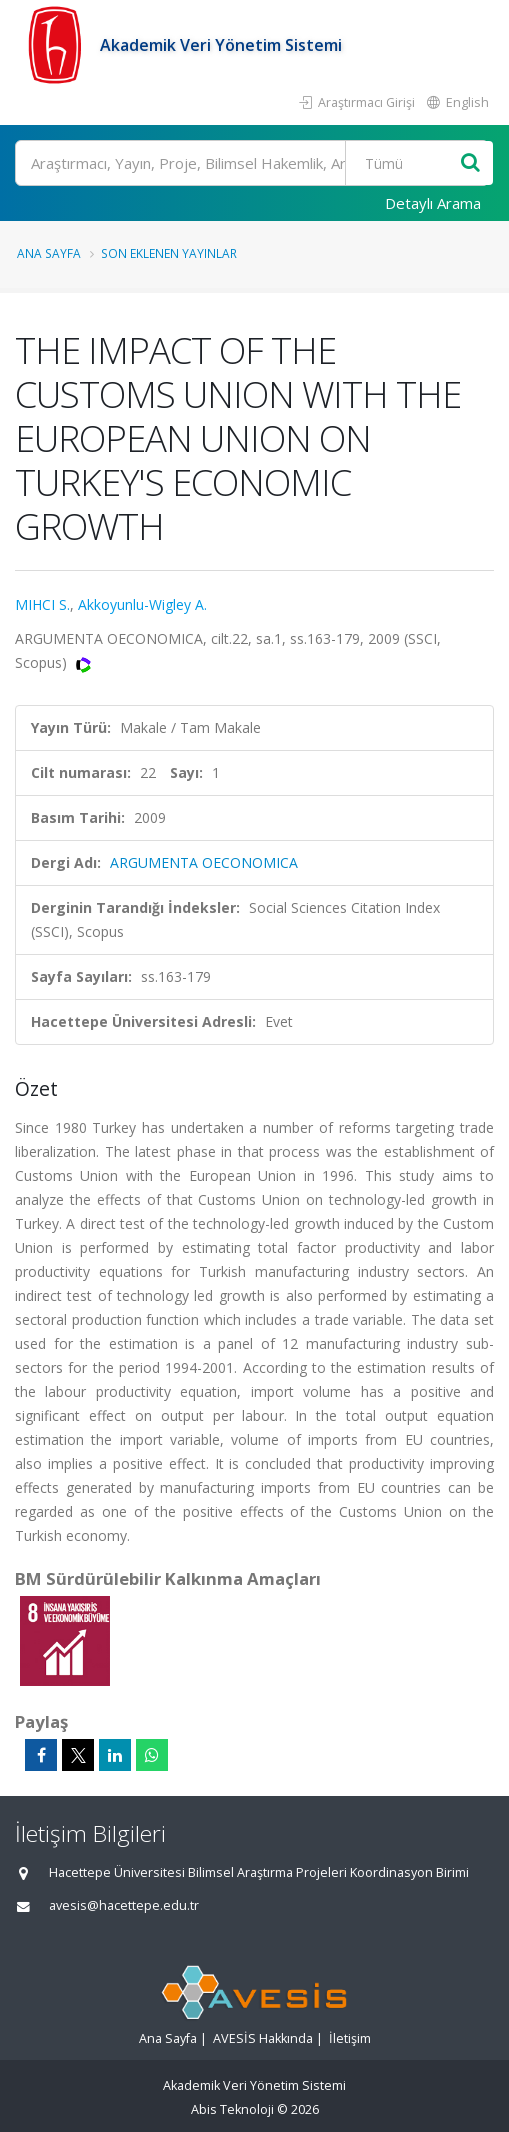 Image resolution: width=509 pixels, height=2132 pixels. I want to click on MIHCI S., so click(42, 604).